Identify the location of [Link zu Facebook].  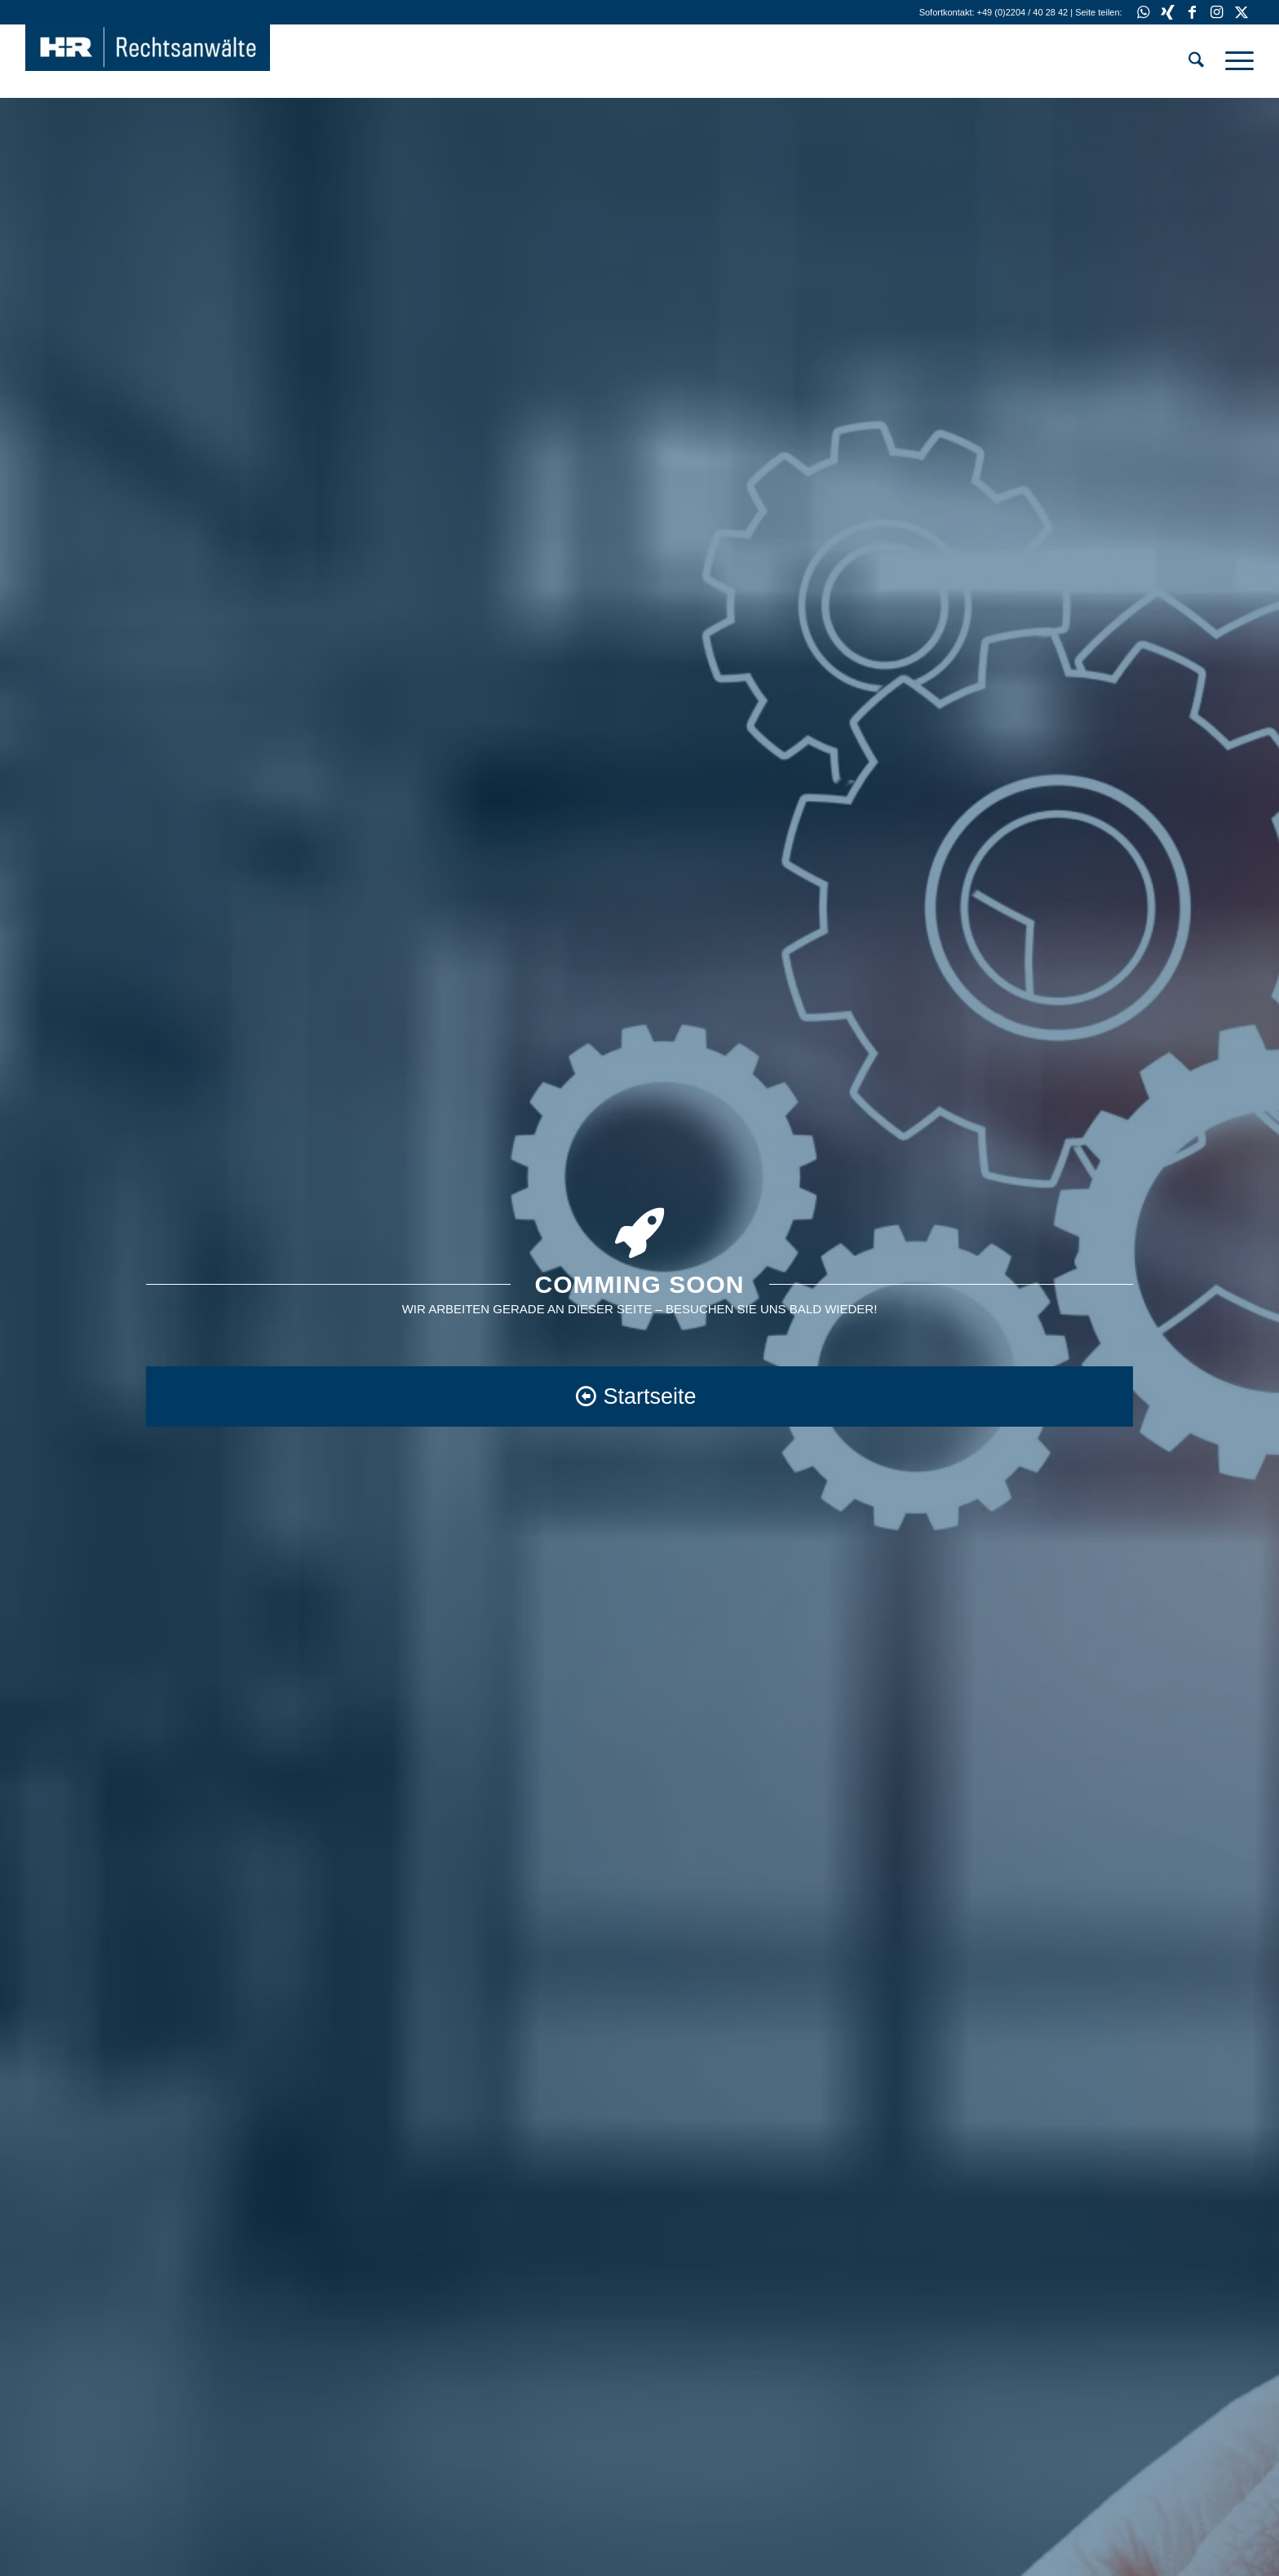
(1192, 12).